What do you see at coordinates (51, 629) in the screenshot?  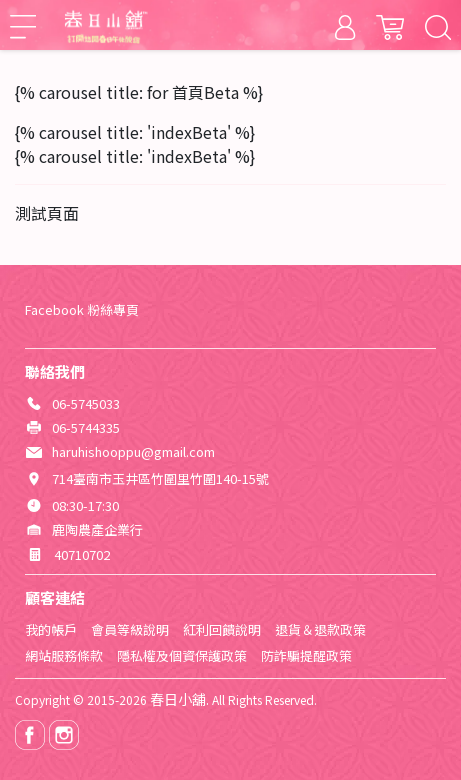 I see `我的帳戶` at bounding box center [51, 629].